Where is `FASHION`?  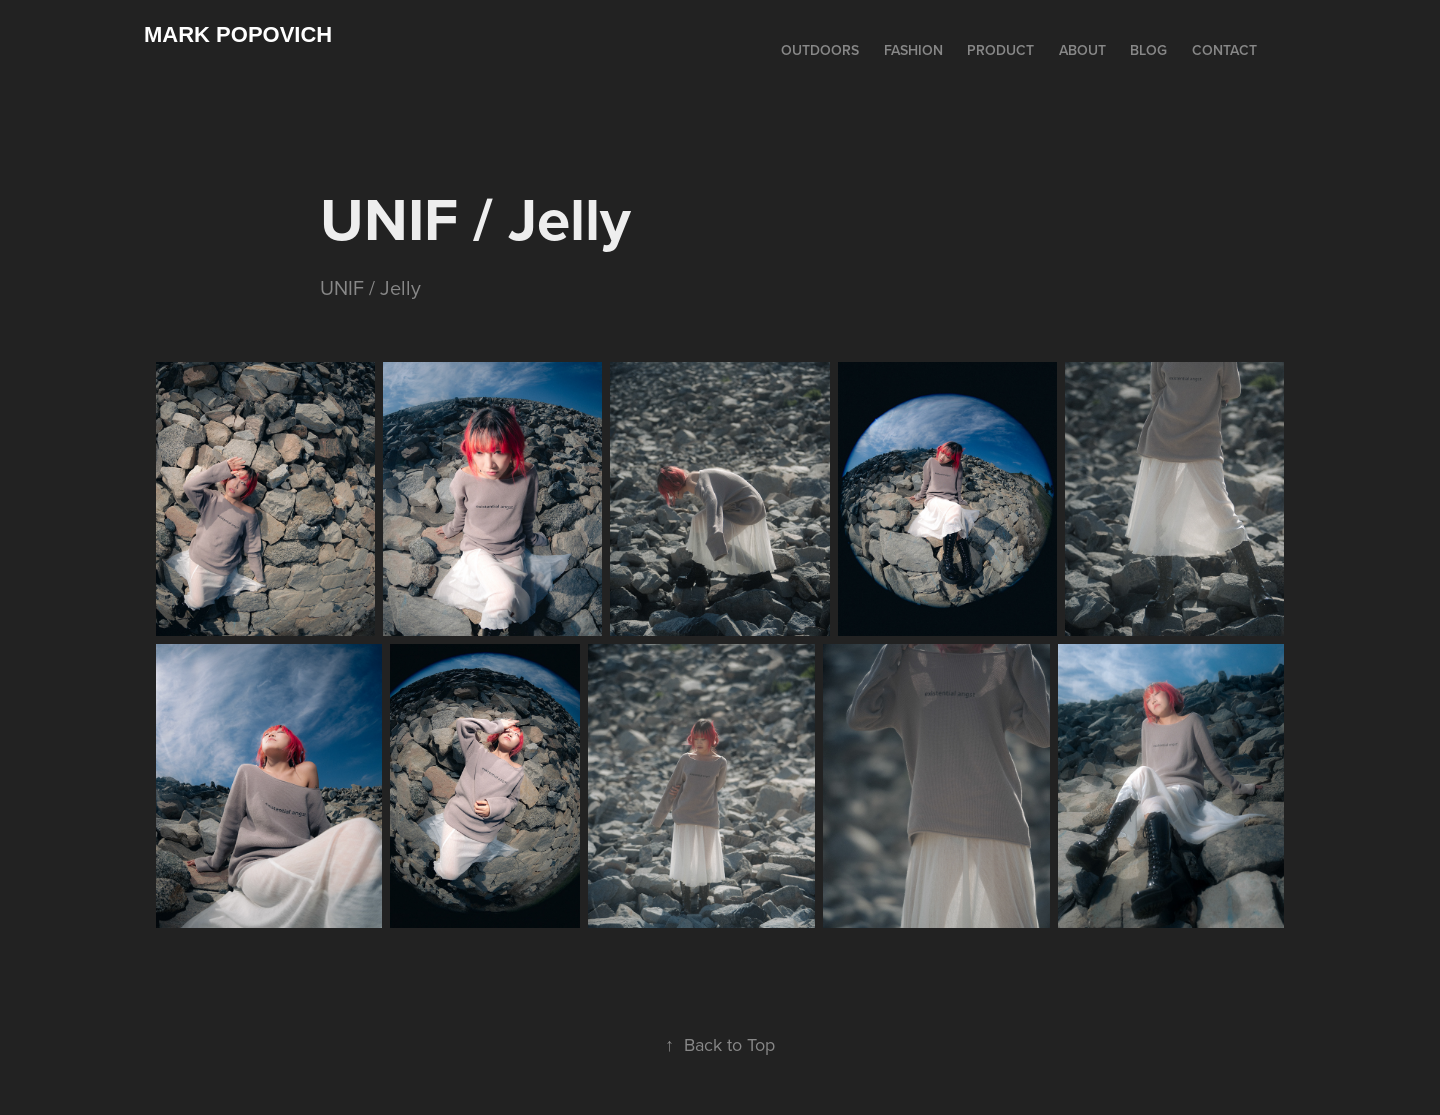
FASHION is located at coordinates (913, 50).